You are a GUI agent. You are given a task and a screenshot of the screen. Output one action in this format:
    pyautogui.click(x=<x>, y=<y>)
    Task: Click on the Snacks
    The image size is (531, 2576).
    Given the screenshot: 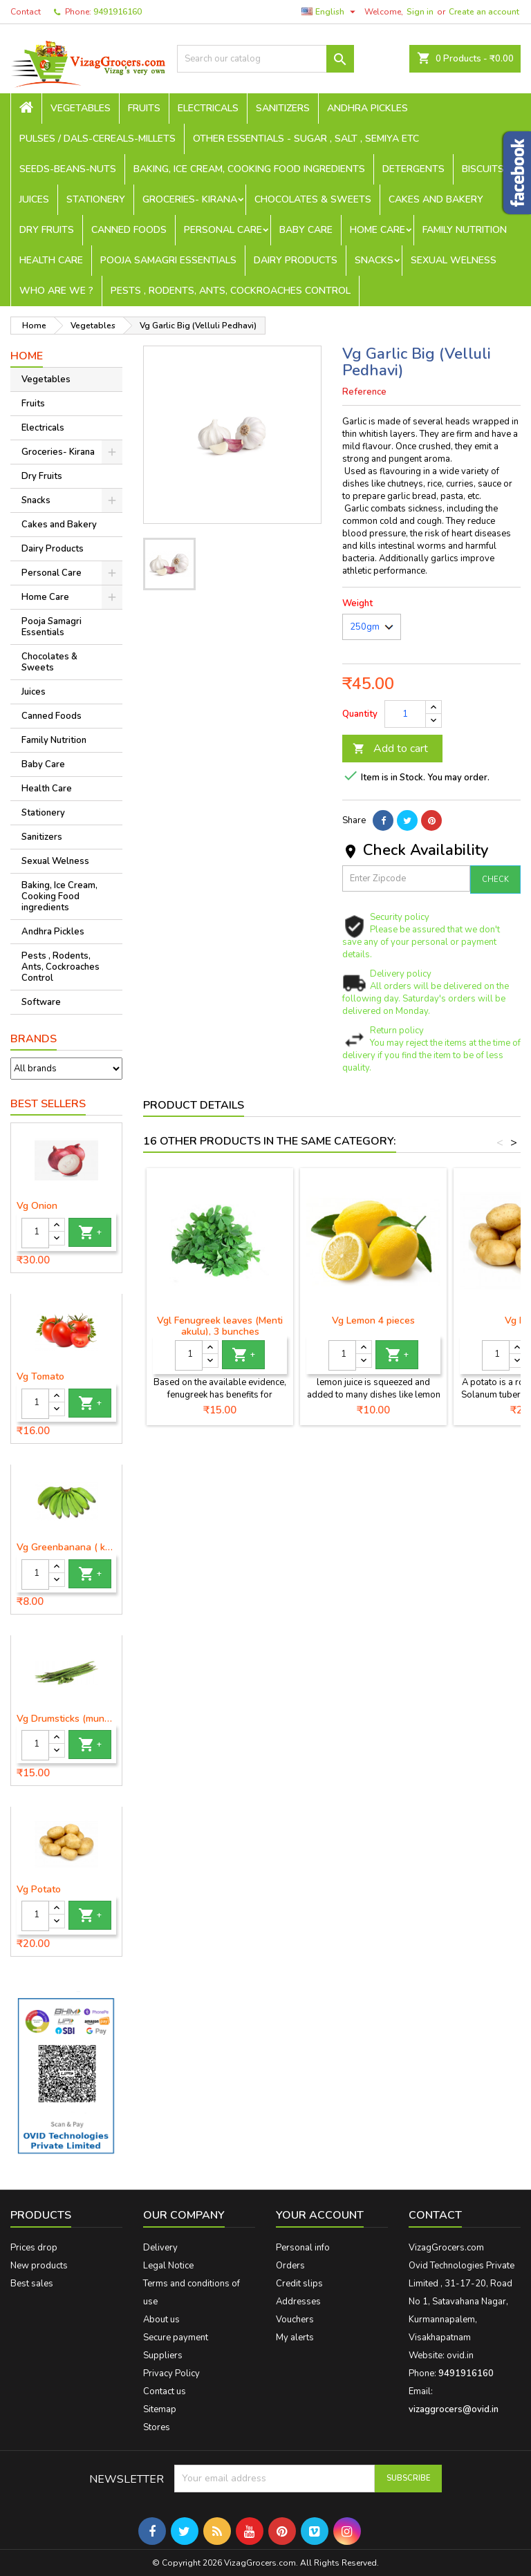 What is the action you would take?
    pyautogui.click(x=374, y=260)
    